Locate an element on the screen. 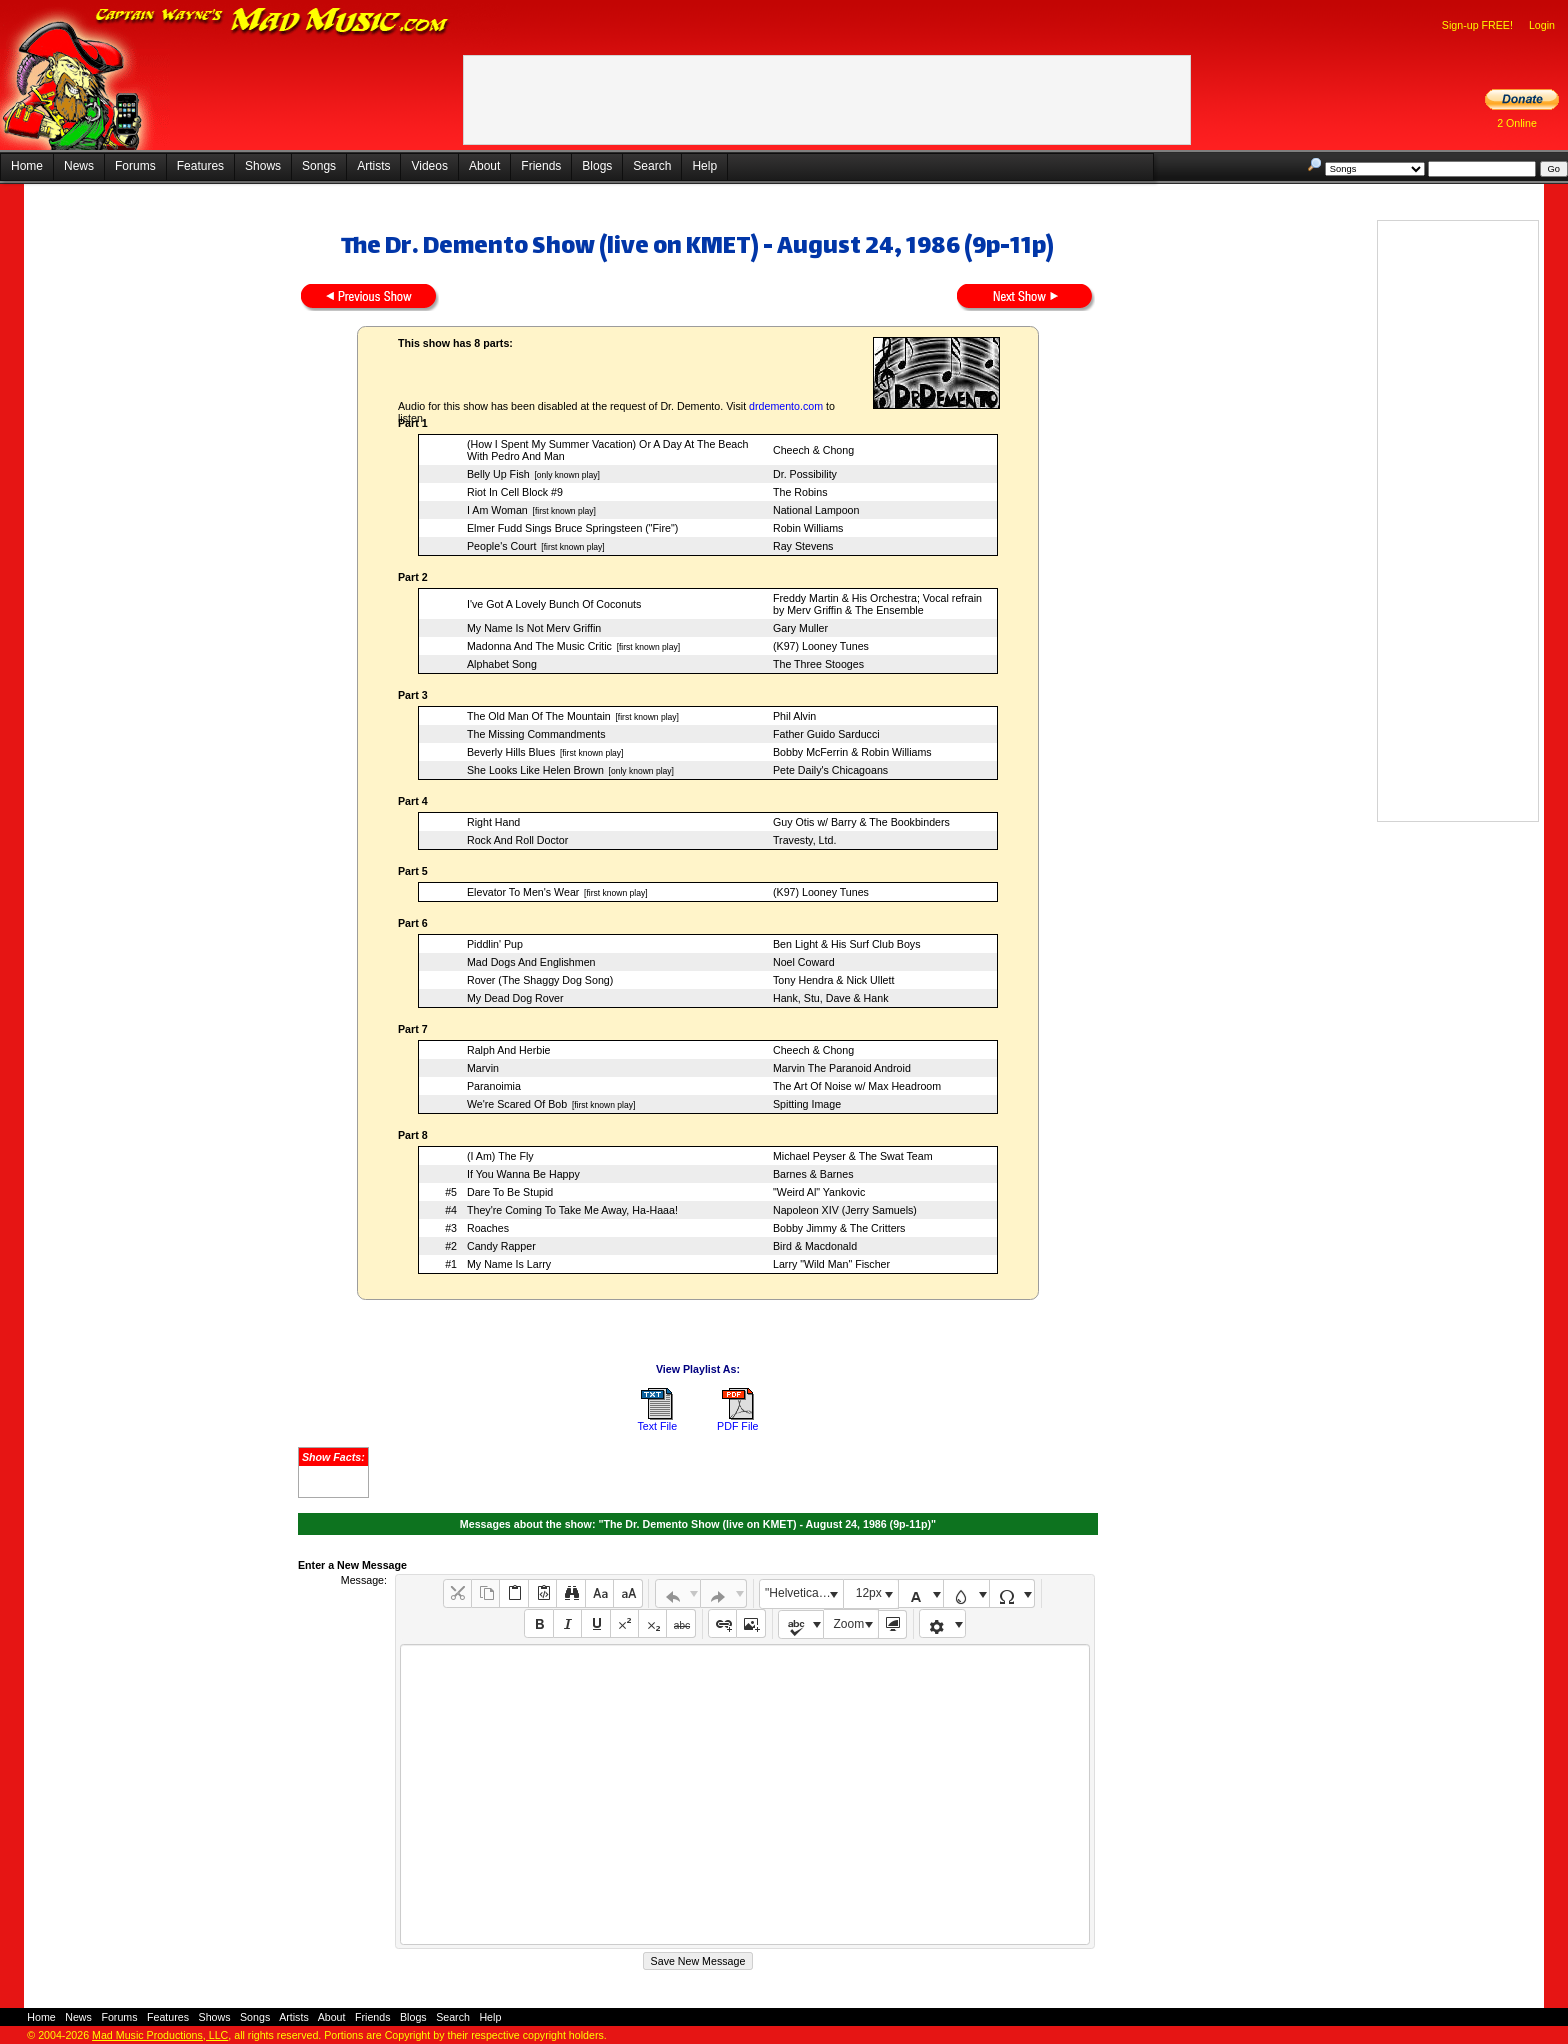 Image resolution: width=1568 pixels, height=2044 pixels. Forums is located at coordinates (135, 166).